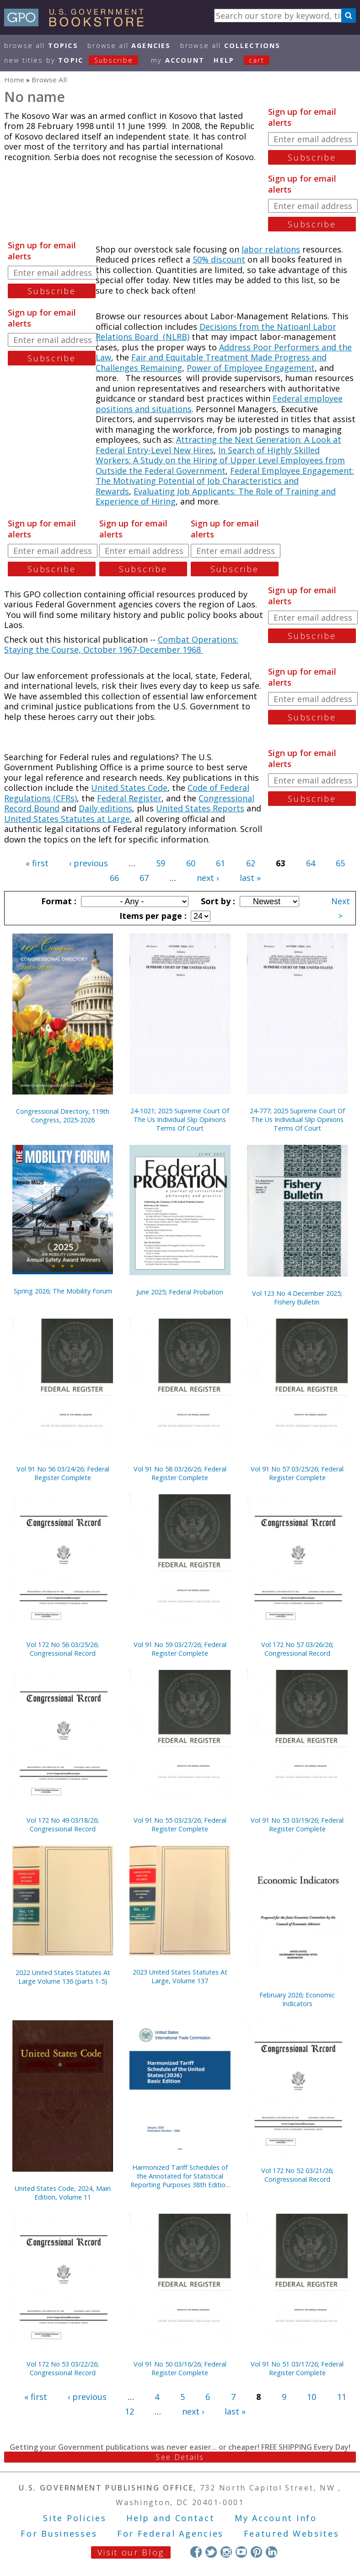 This screenshot has width=360, height=2576. Describe the element at coordinates (180, 2457) in the screenshot. I see `See Details` at that location.